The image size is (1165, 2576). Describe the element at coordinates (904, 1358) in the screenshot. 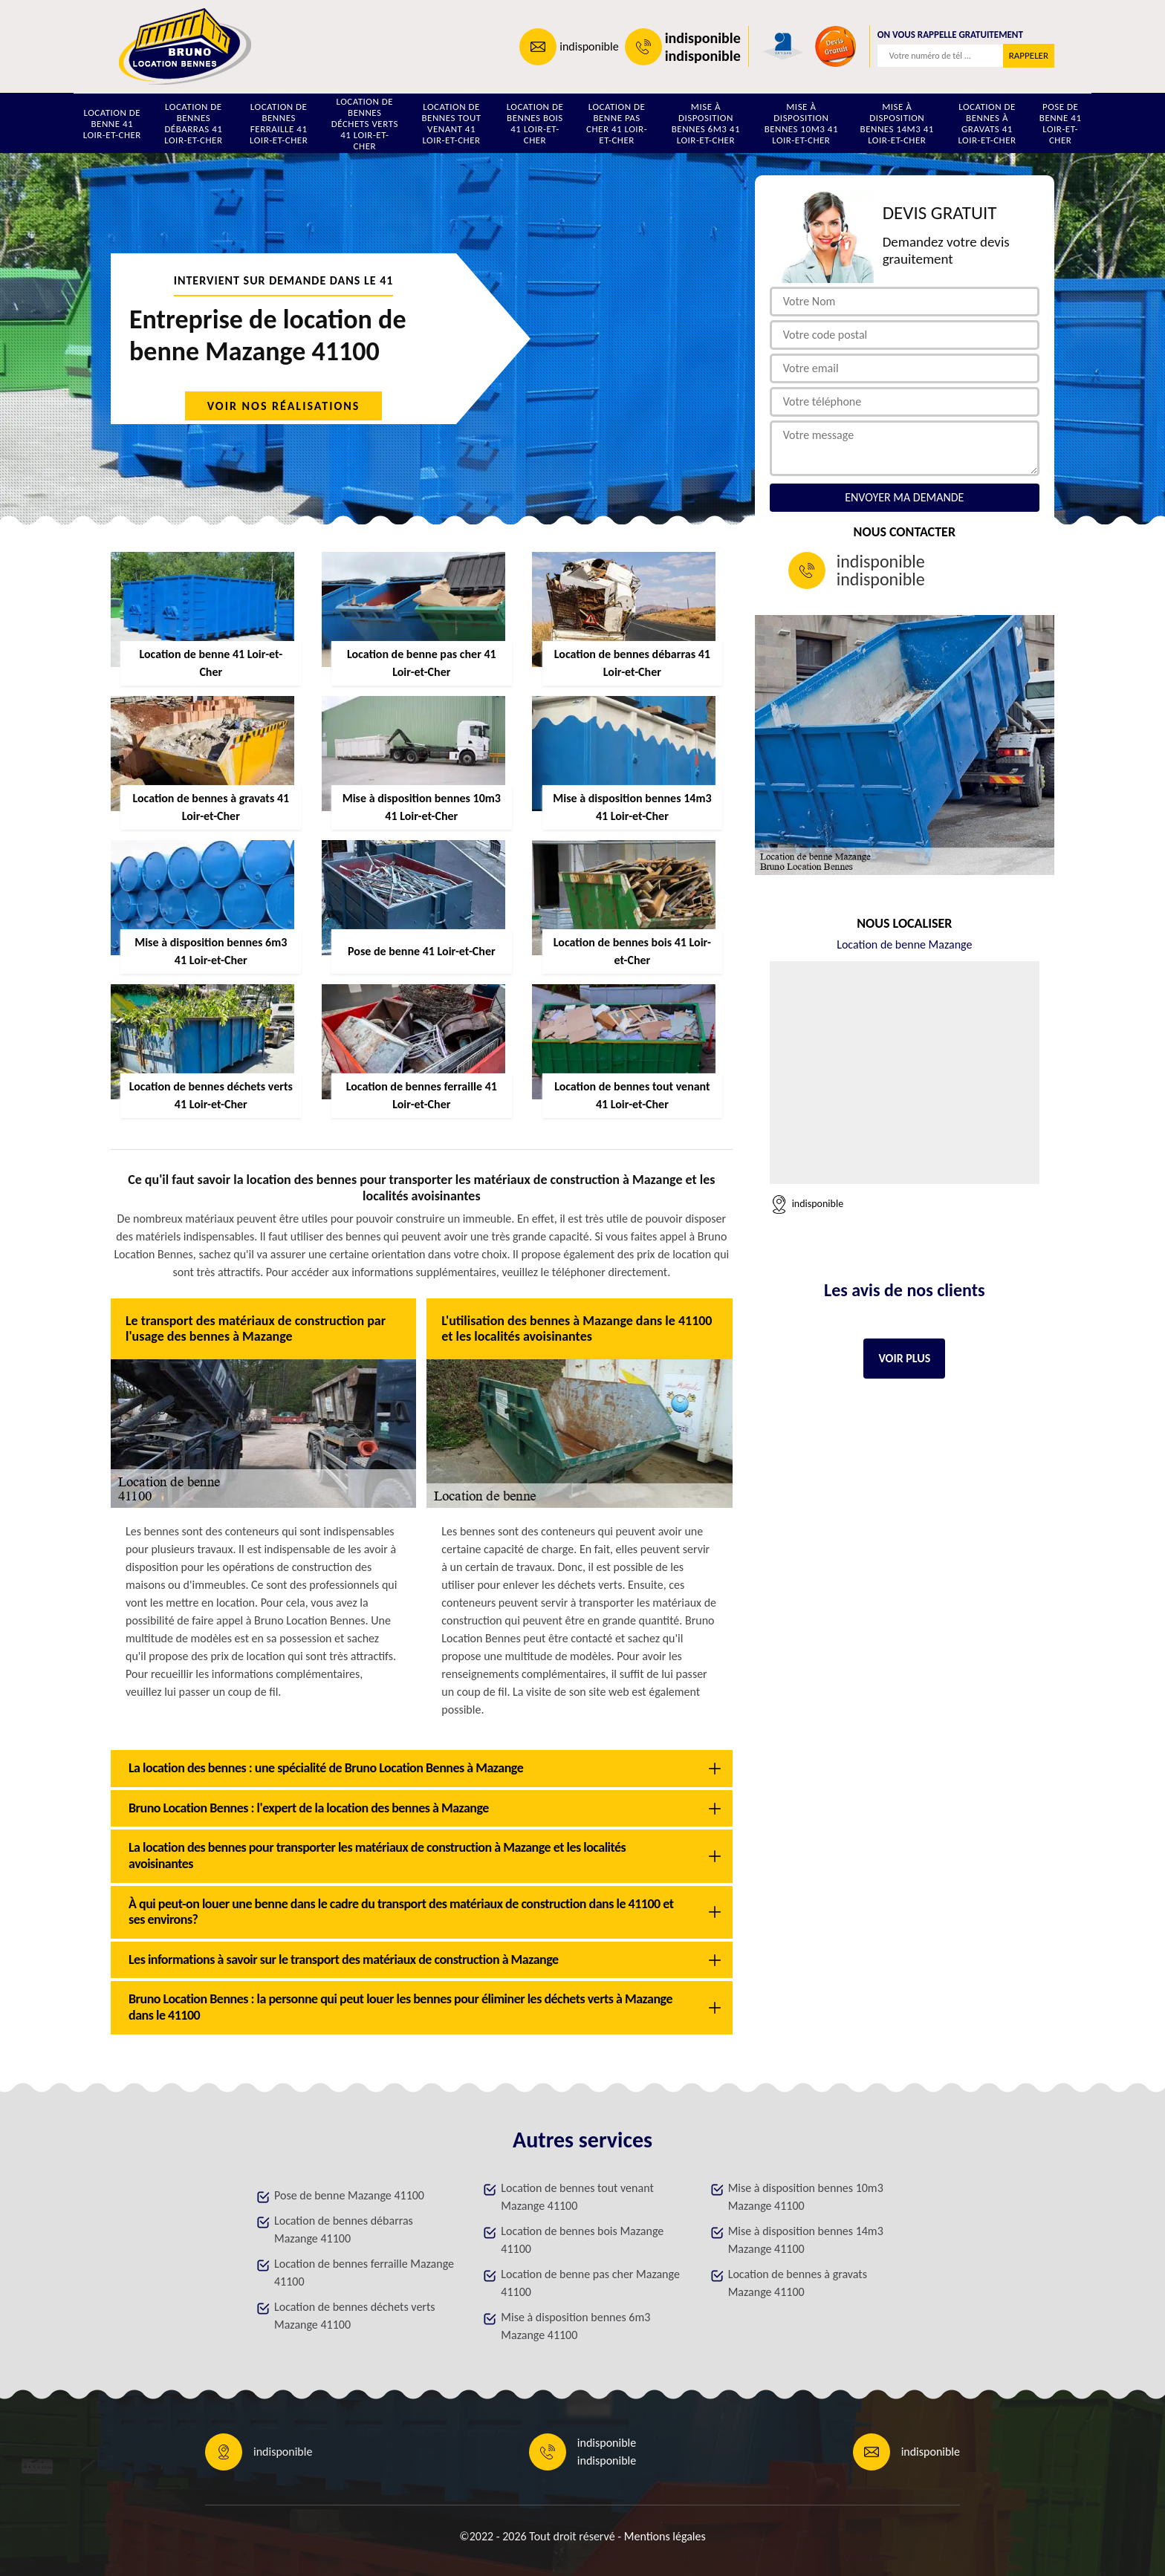

I see `Voir plus` at that location.